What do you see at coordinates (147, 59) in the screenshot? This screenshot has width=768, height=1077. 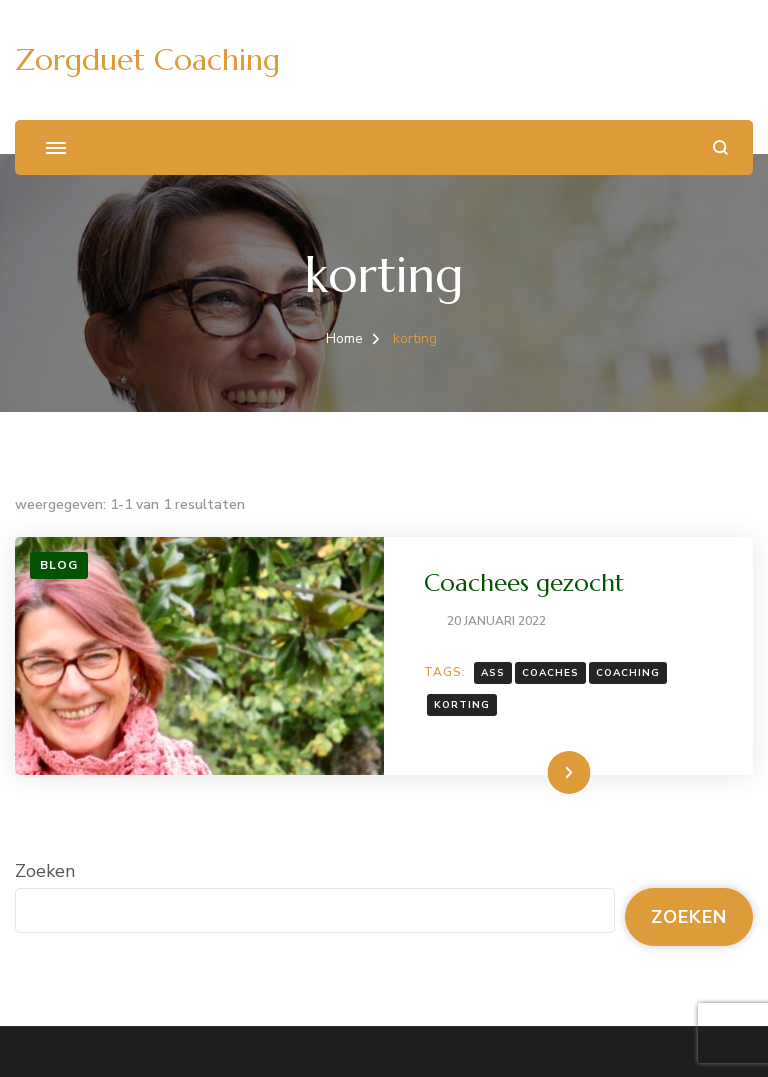 I see `Zorgduet Coaching` at bounding box center [147, 59].